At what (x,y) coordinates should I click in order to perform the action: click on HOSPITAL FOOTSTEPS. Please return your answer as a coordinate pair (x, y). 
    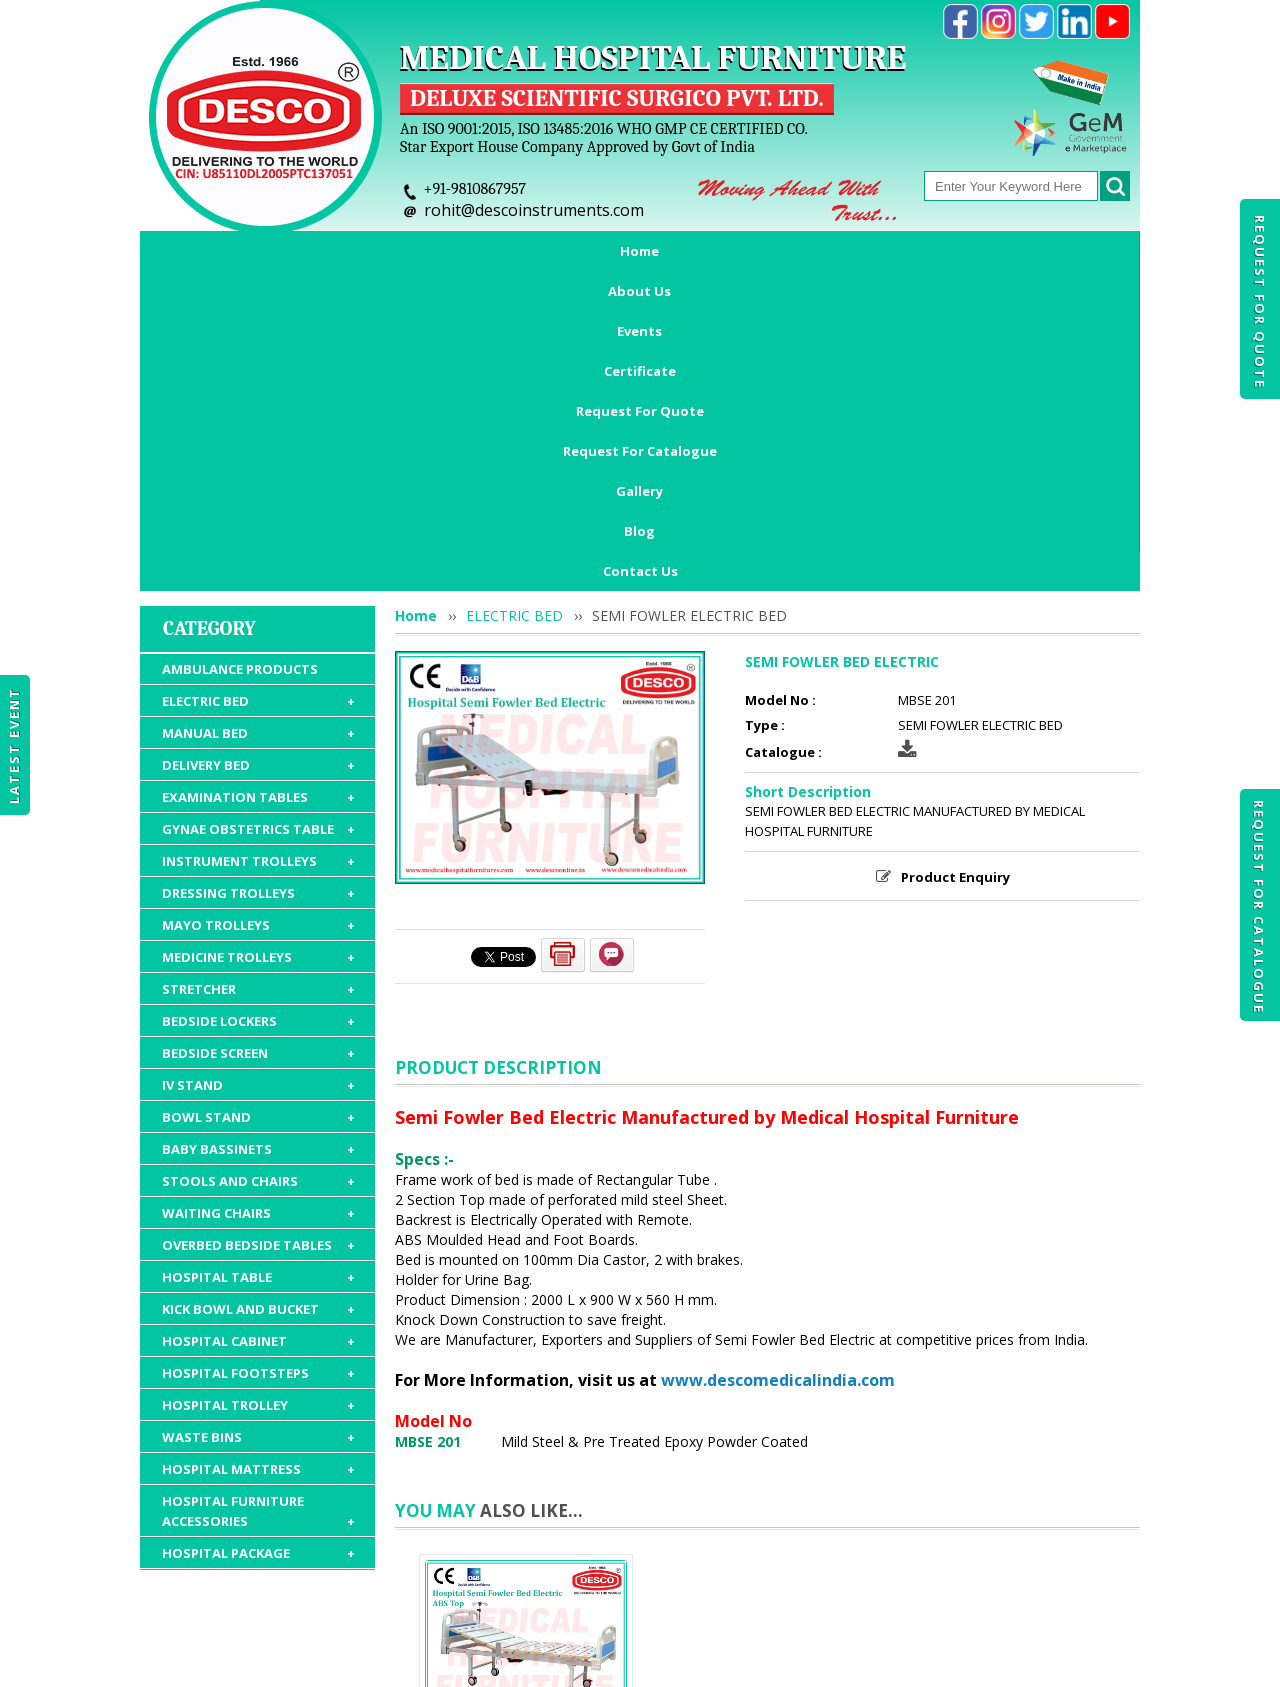
    Looking at the image, I should click on (258, 1093).